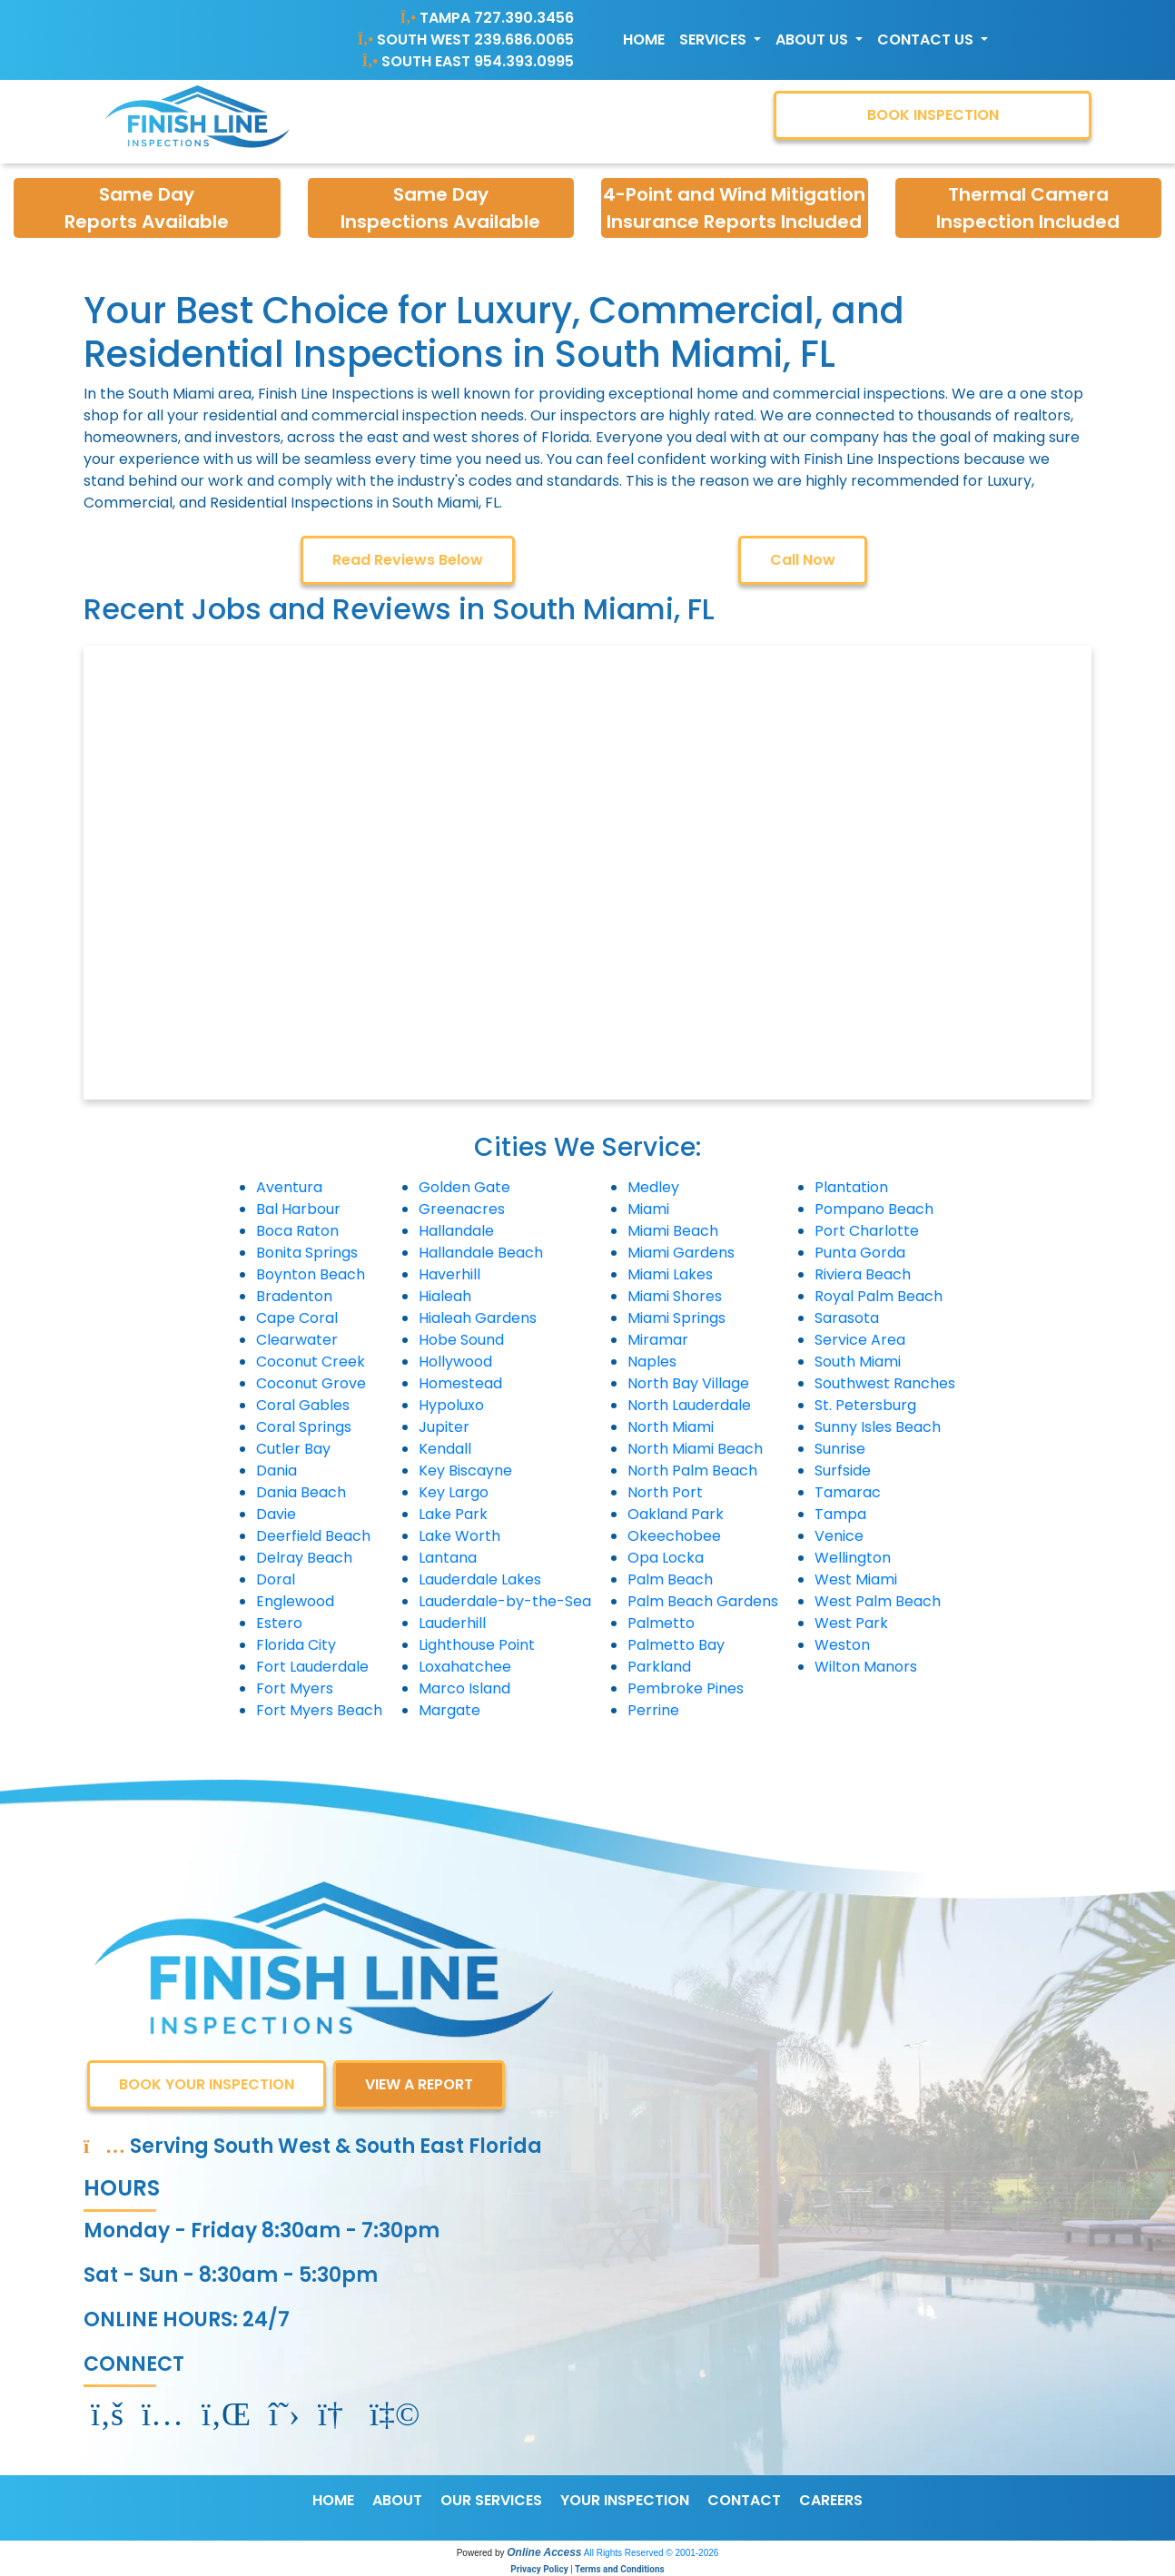 The image size is (1175, 2576). What do you see at coordinates (848, 1492) in the screenshot?
I see `Tamarac` at bounding box center [848, 1492].